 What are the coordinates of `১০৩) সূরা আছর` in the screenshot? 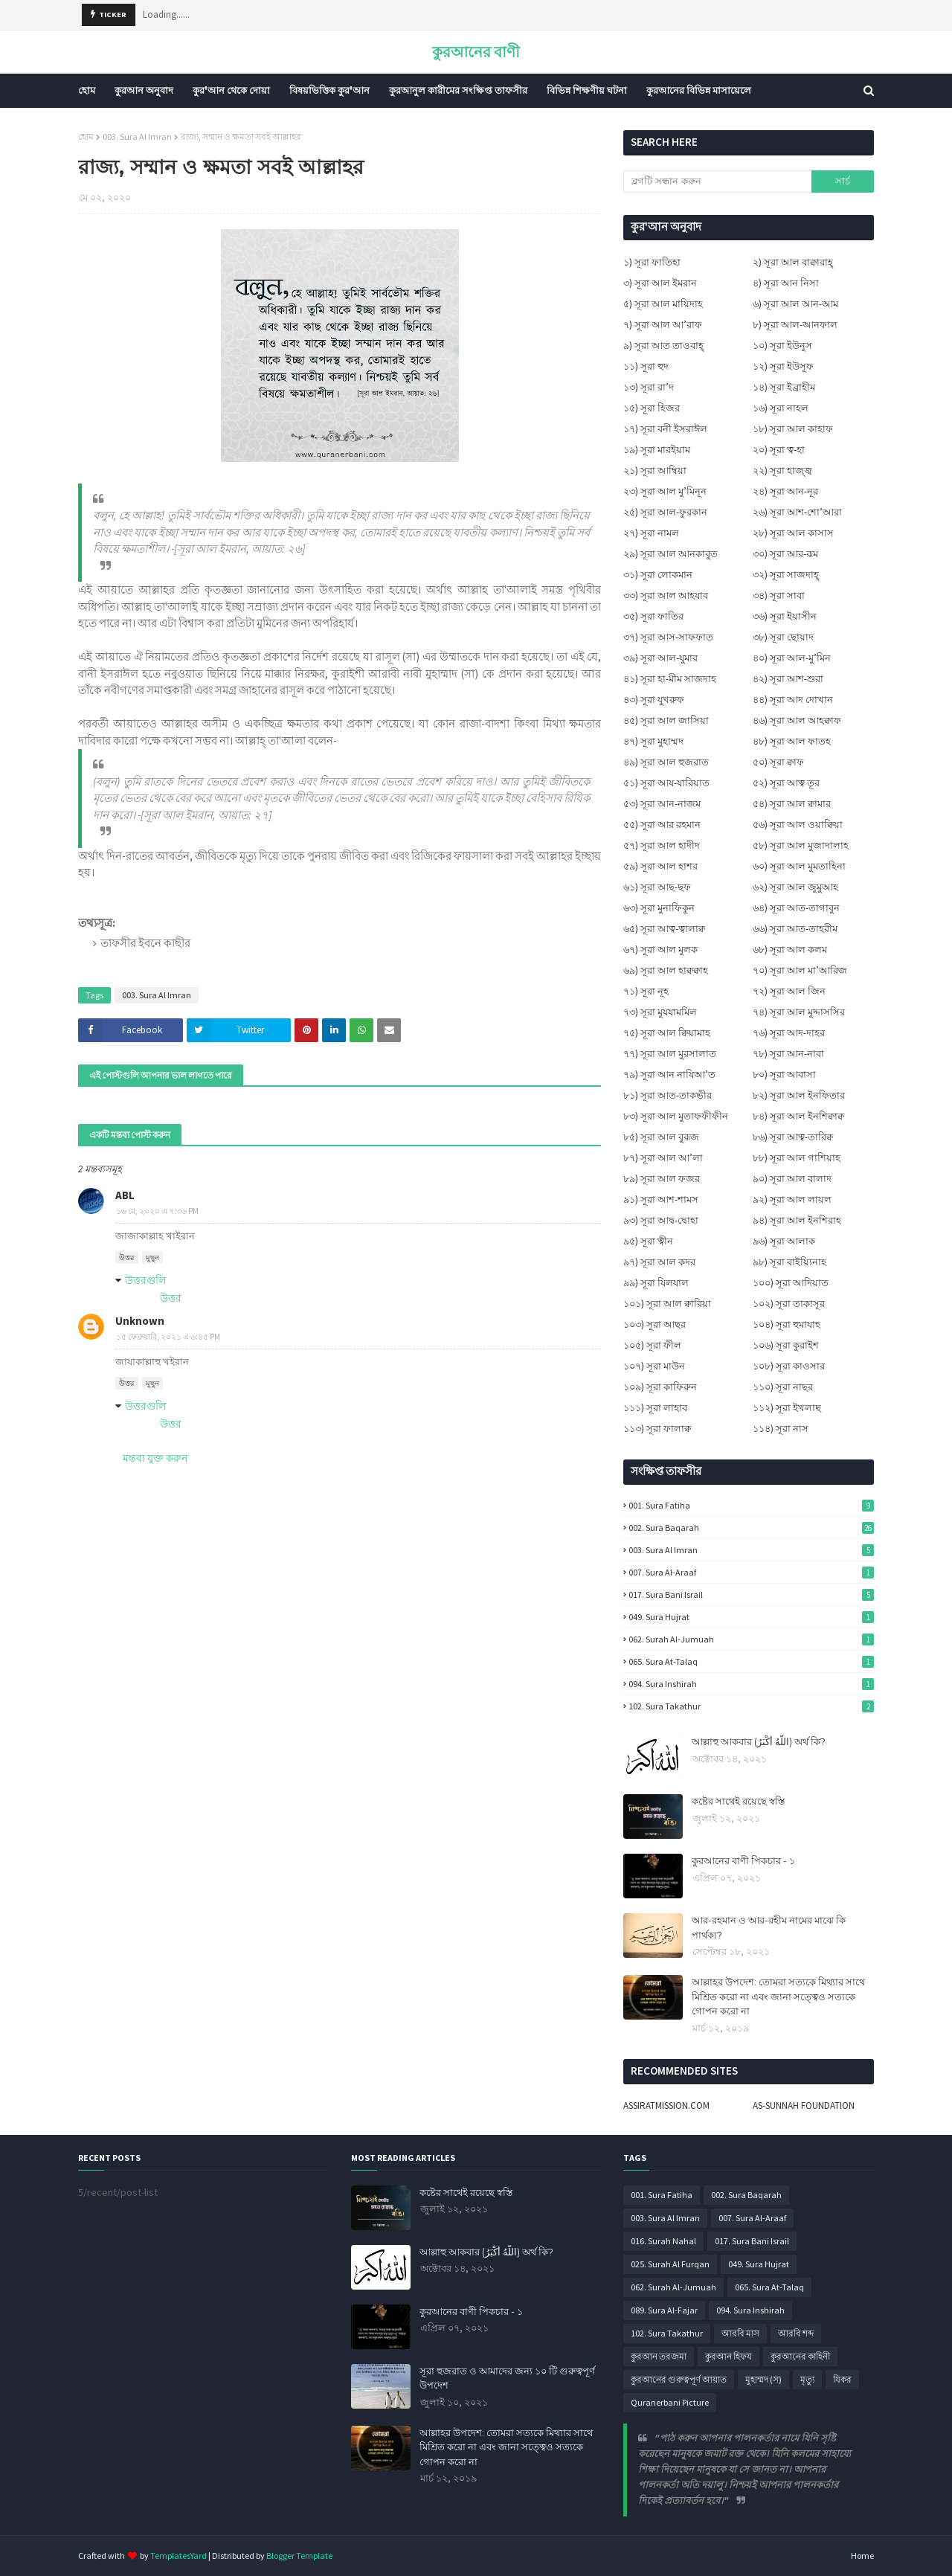 It's located at (654, 1324).